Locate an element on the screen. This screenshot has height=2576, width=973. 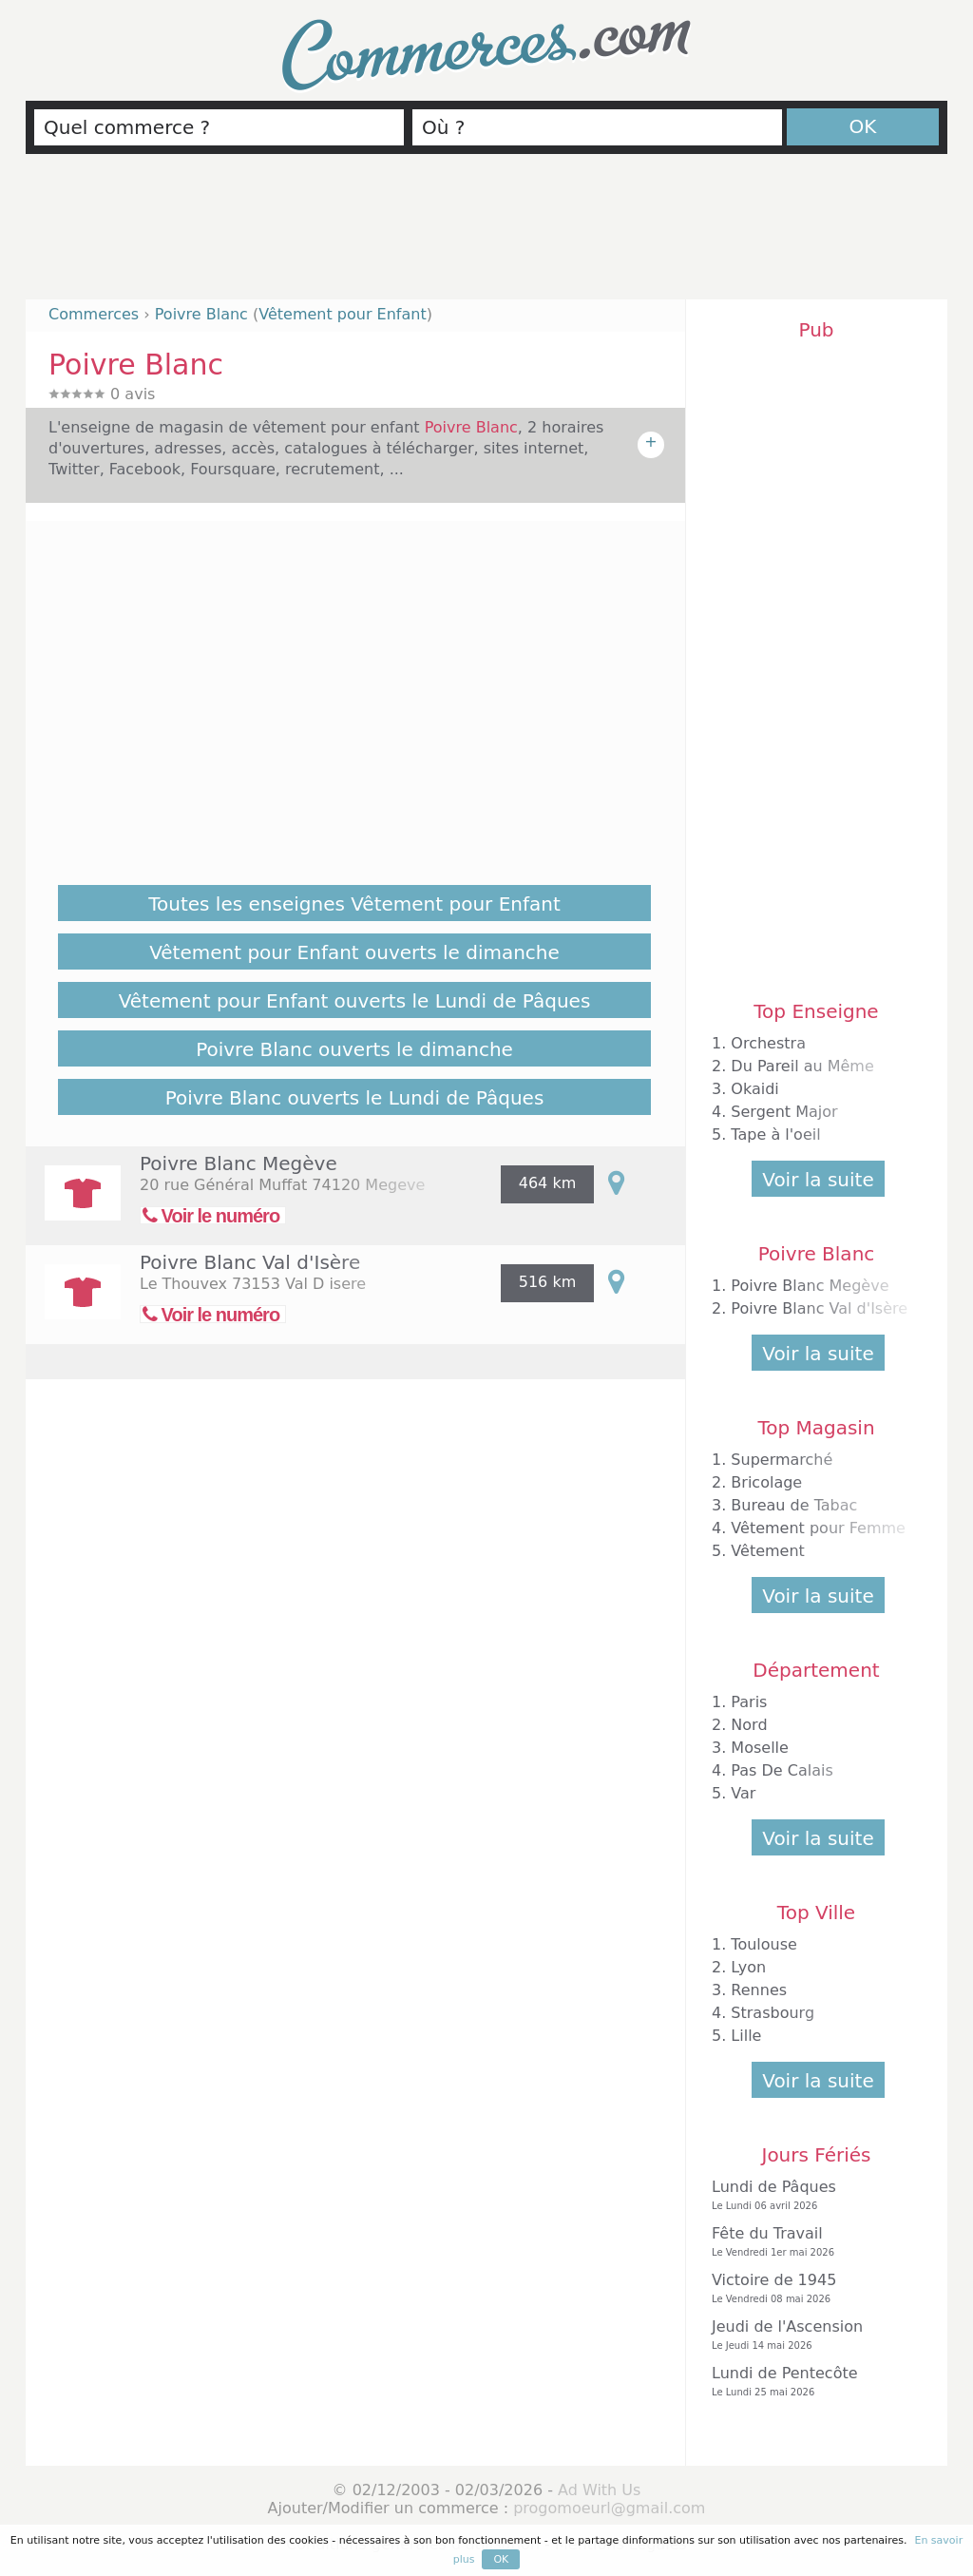
Lyon is located at coordinates (748, 1967).